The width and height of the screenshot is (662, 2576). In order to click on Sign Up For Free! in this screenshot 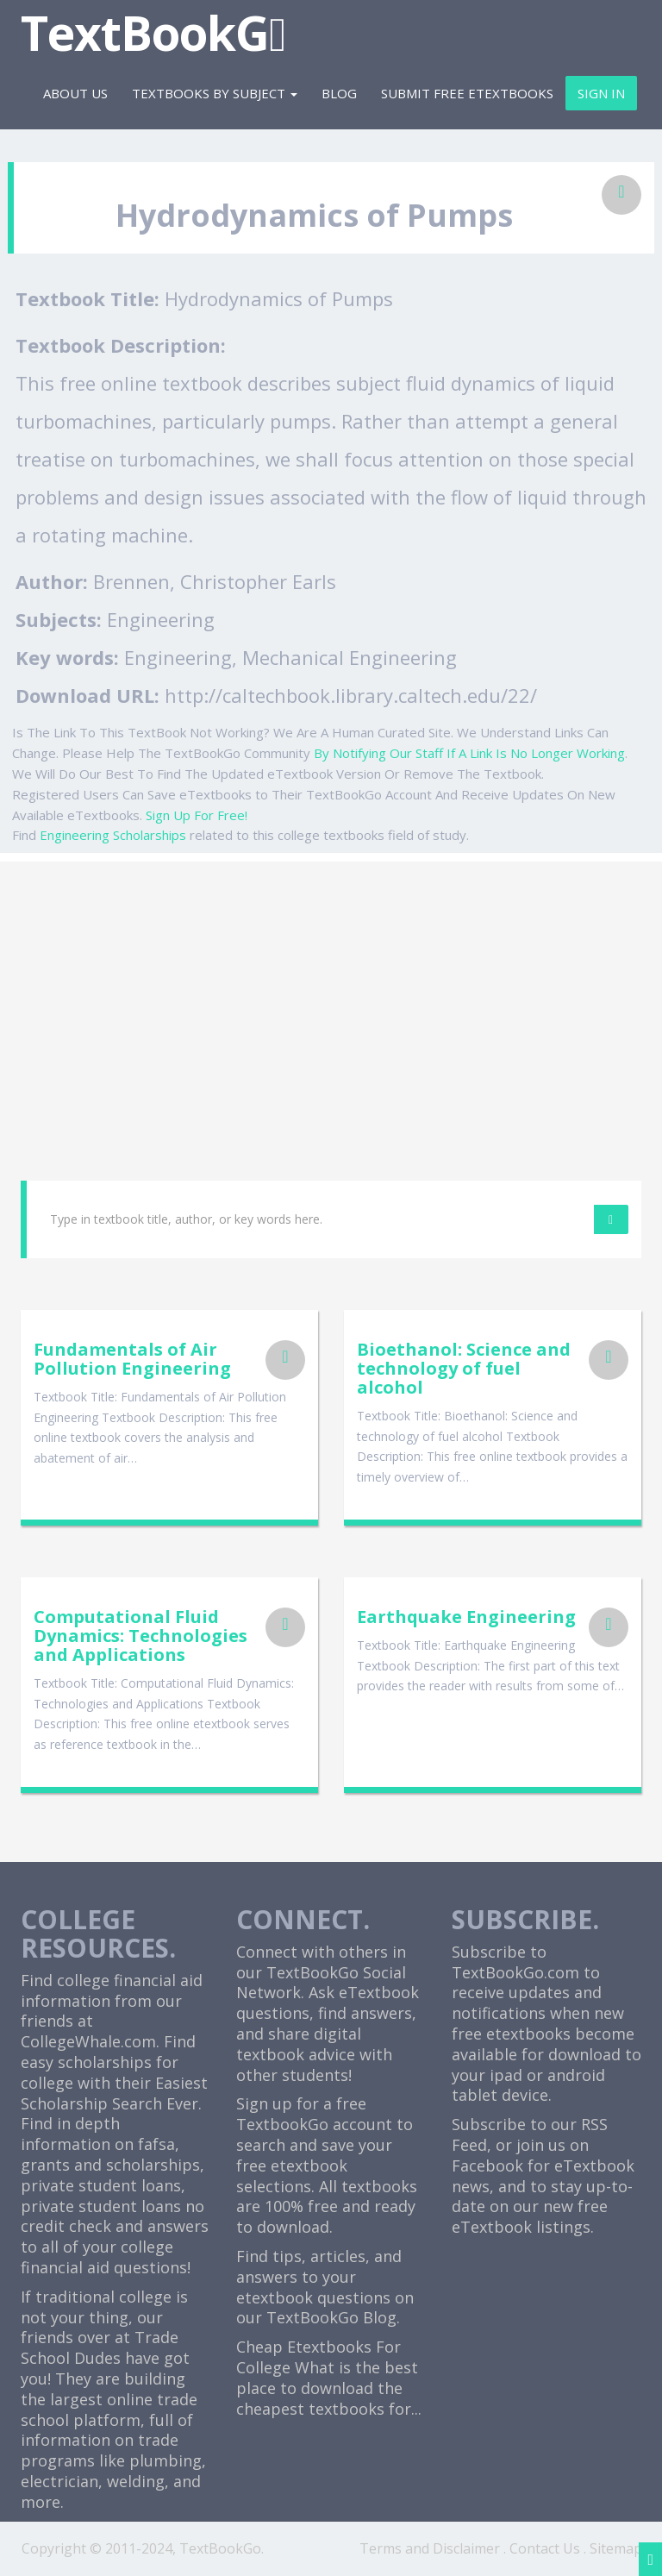, I will do `click(196, 815)`.